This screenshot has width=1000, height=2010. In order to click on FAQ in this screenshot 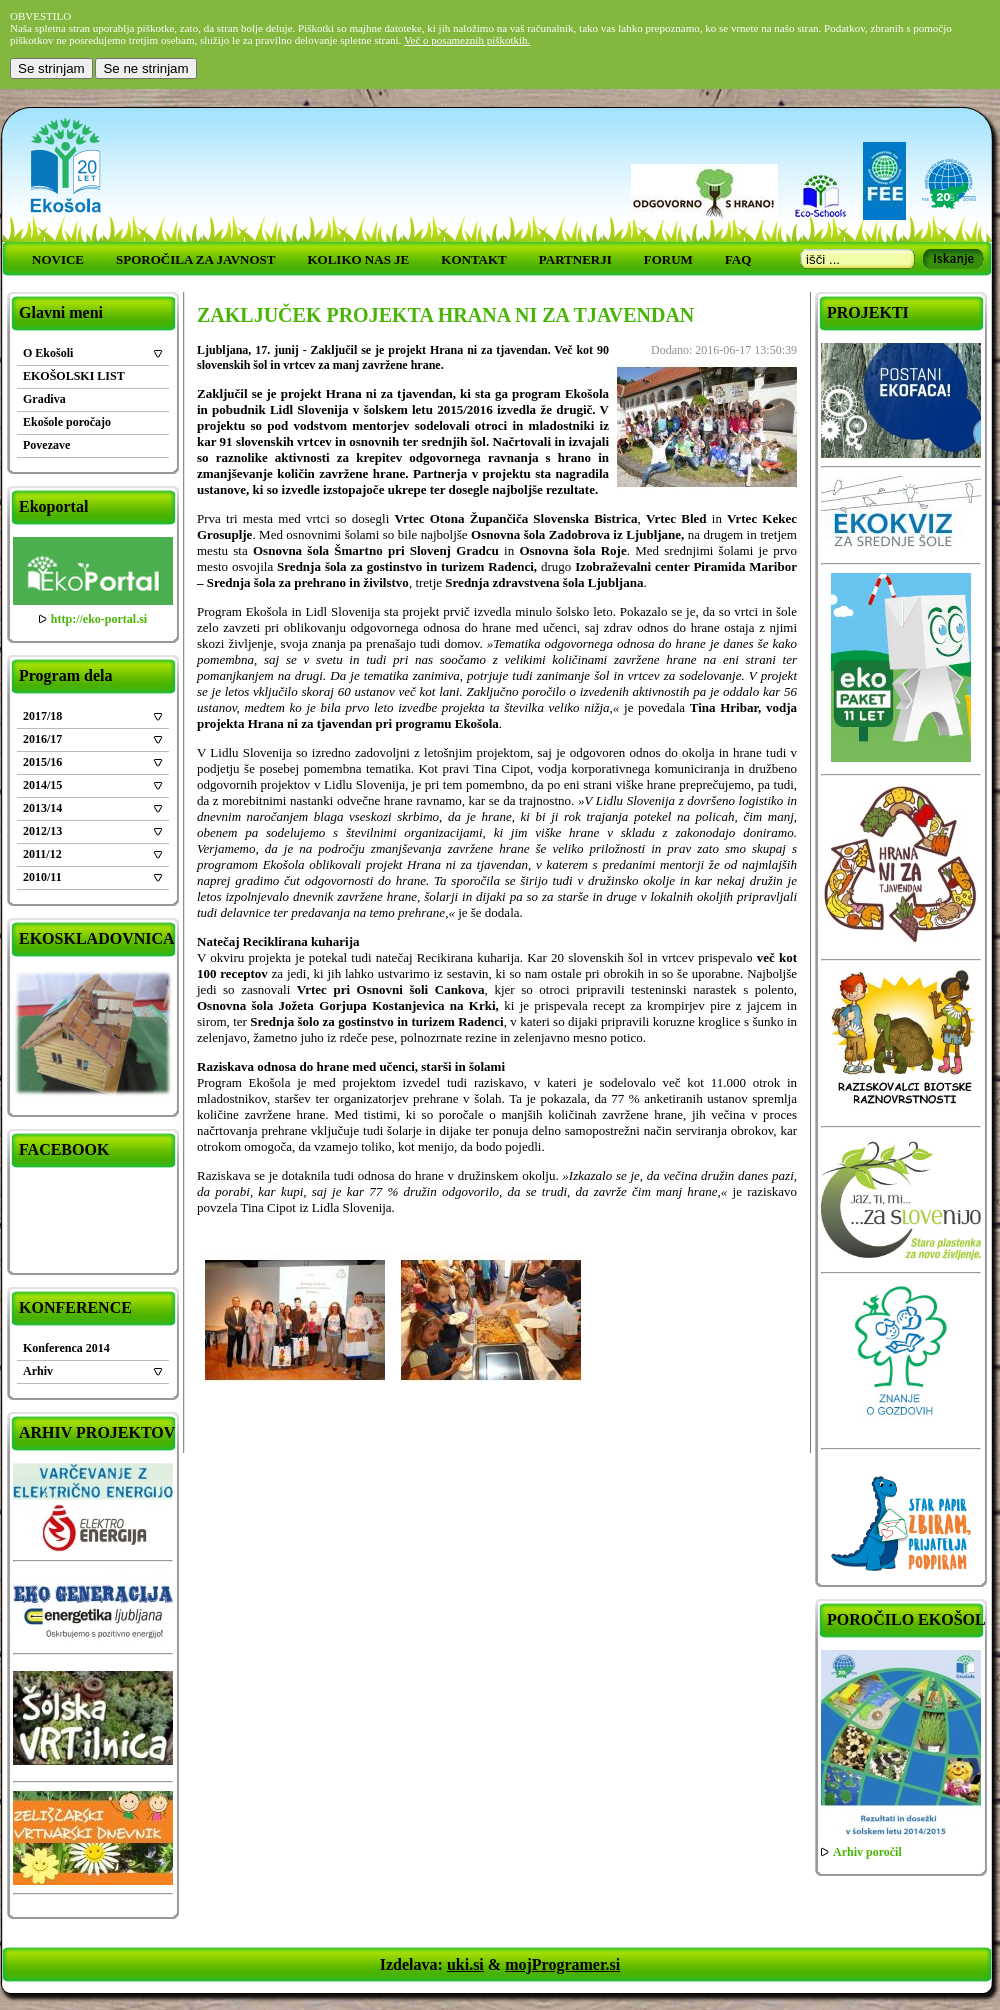, I will do `click(738, 259)`.